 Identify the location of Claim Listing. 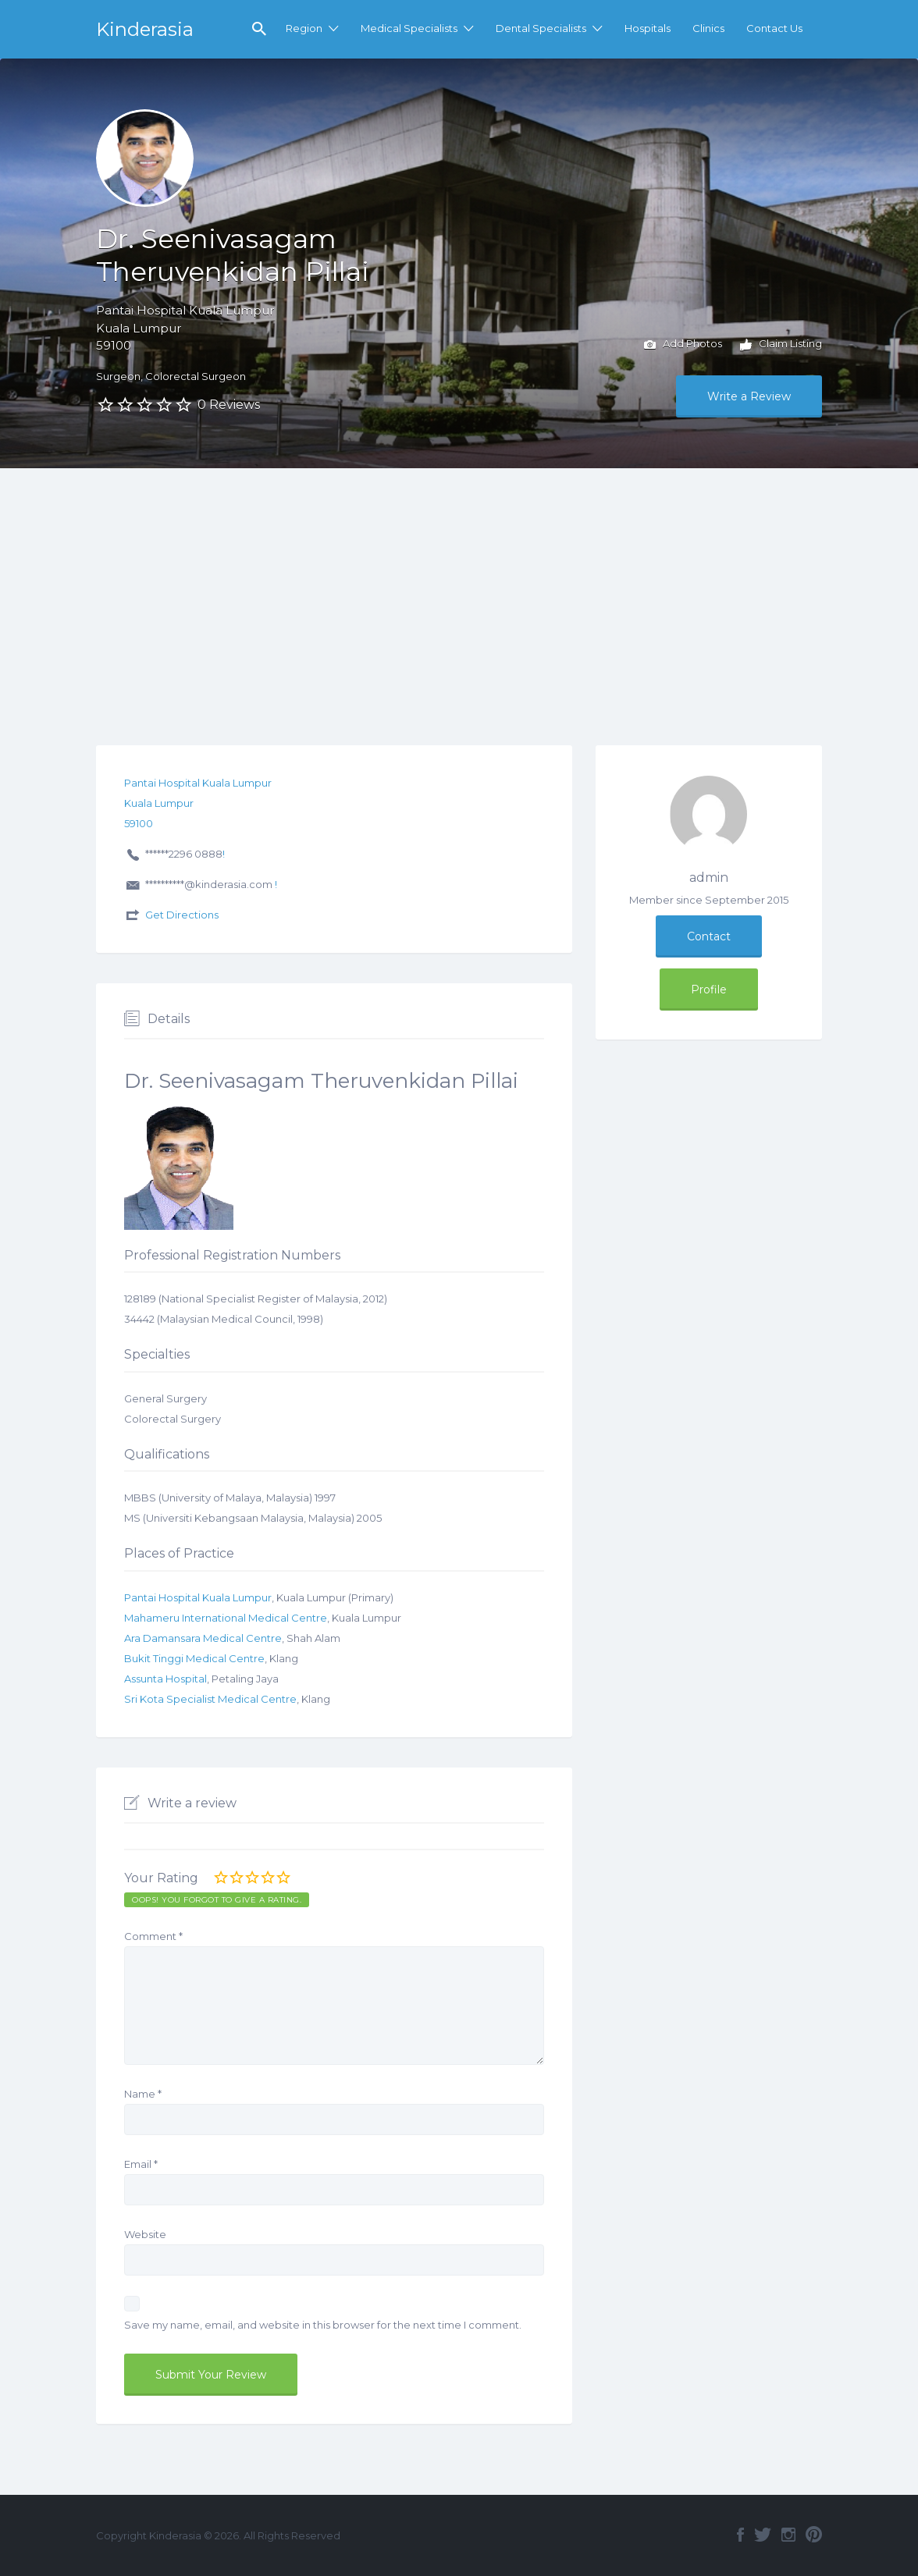
(781, 345).